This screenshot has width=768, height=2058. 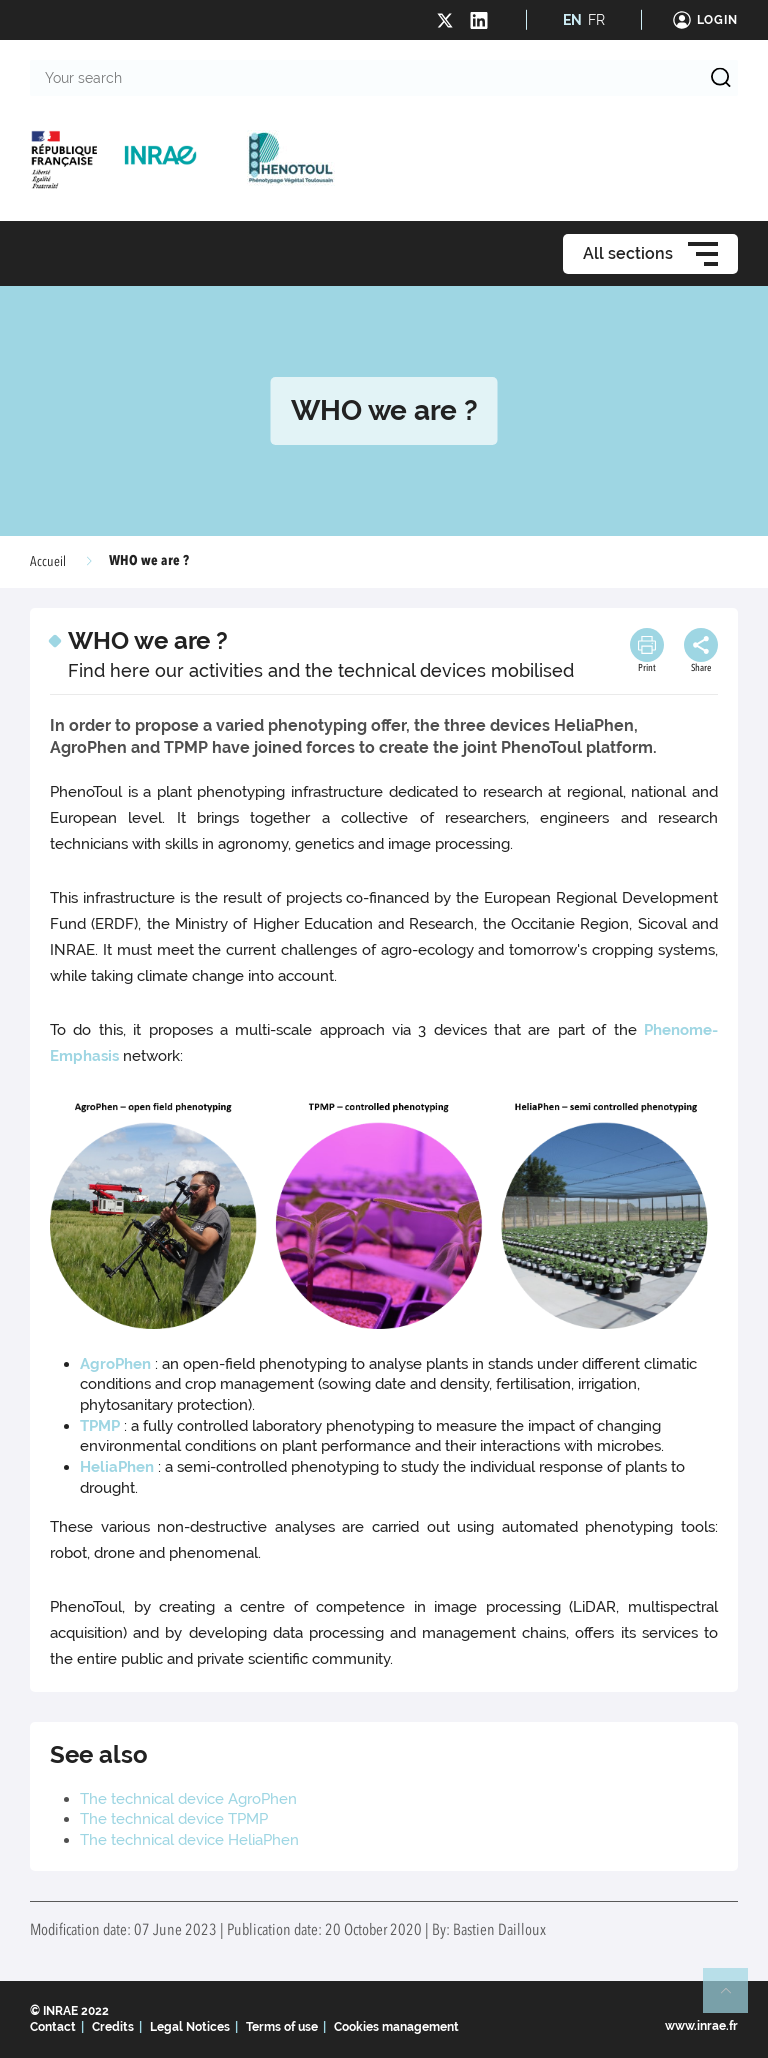 What do you see at coordinates (117, 1467) in the screenshot?
I see `HeliaPhen` at bounding box center [117, 1467].